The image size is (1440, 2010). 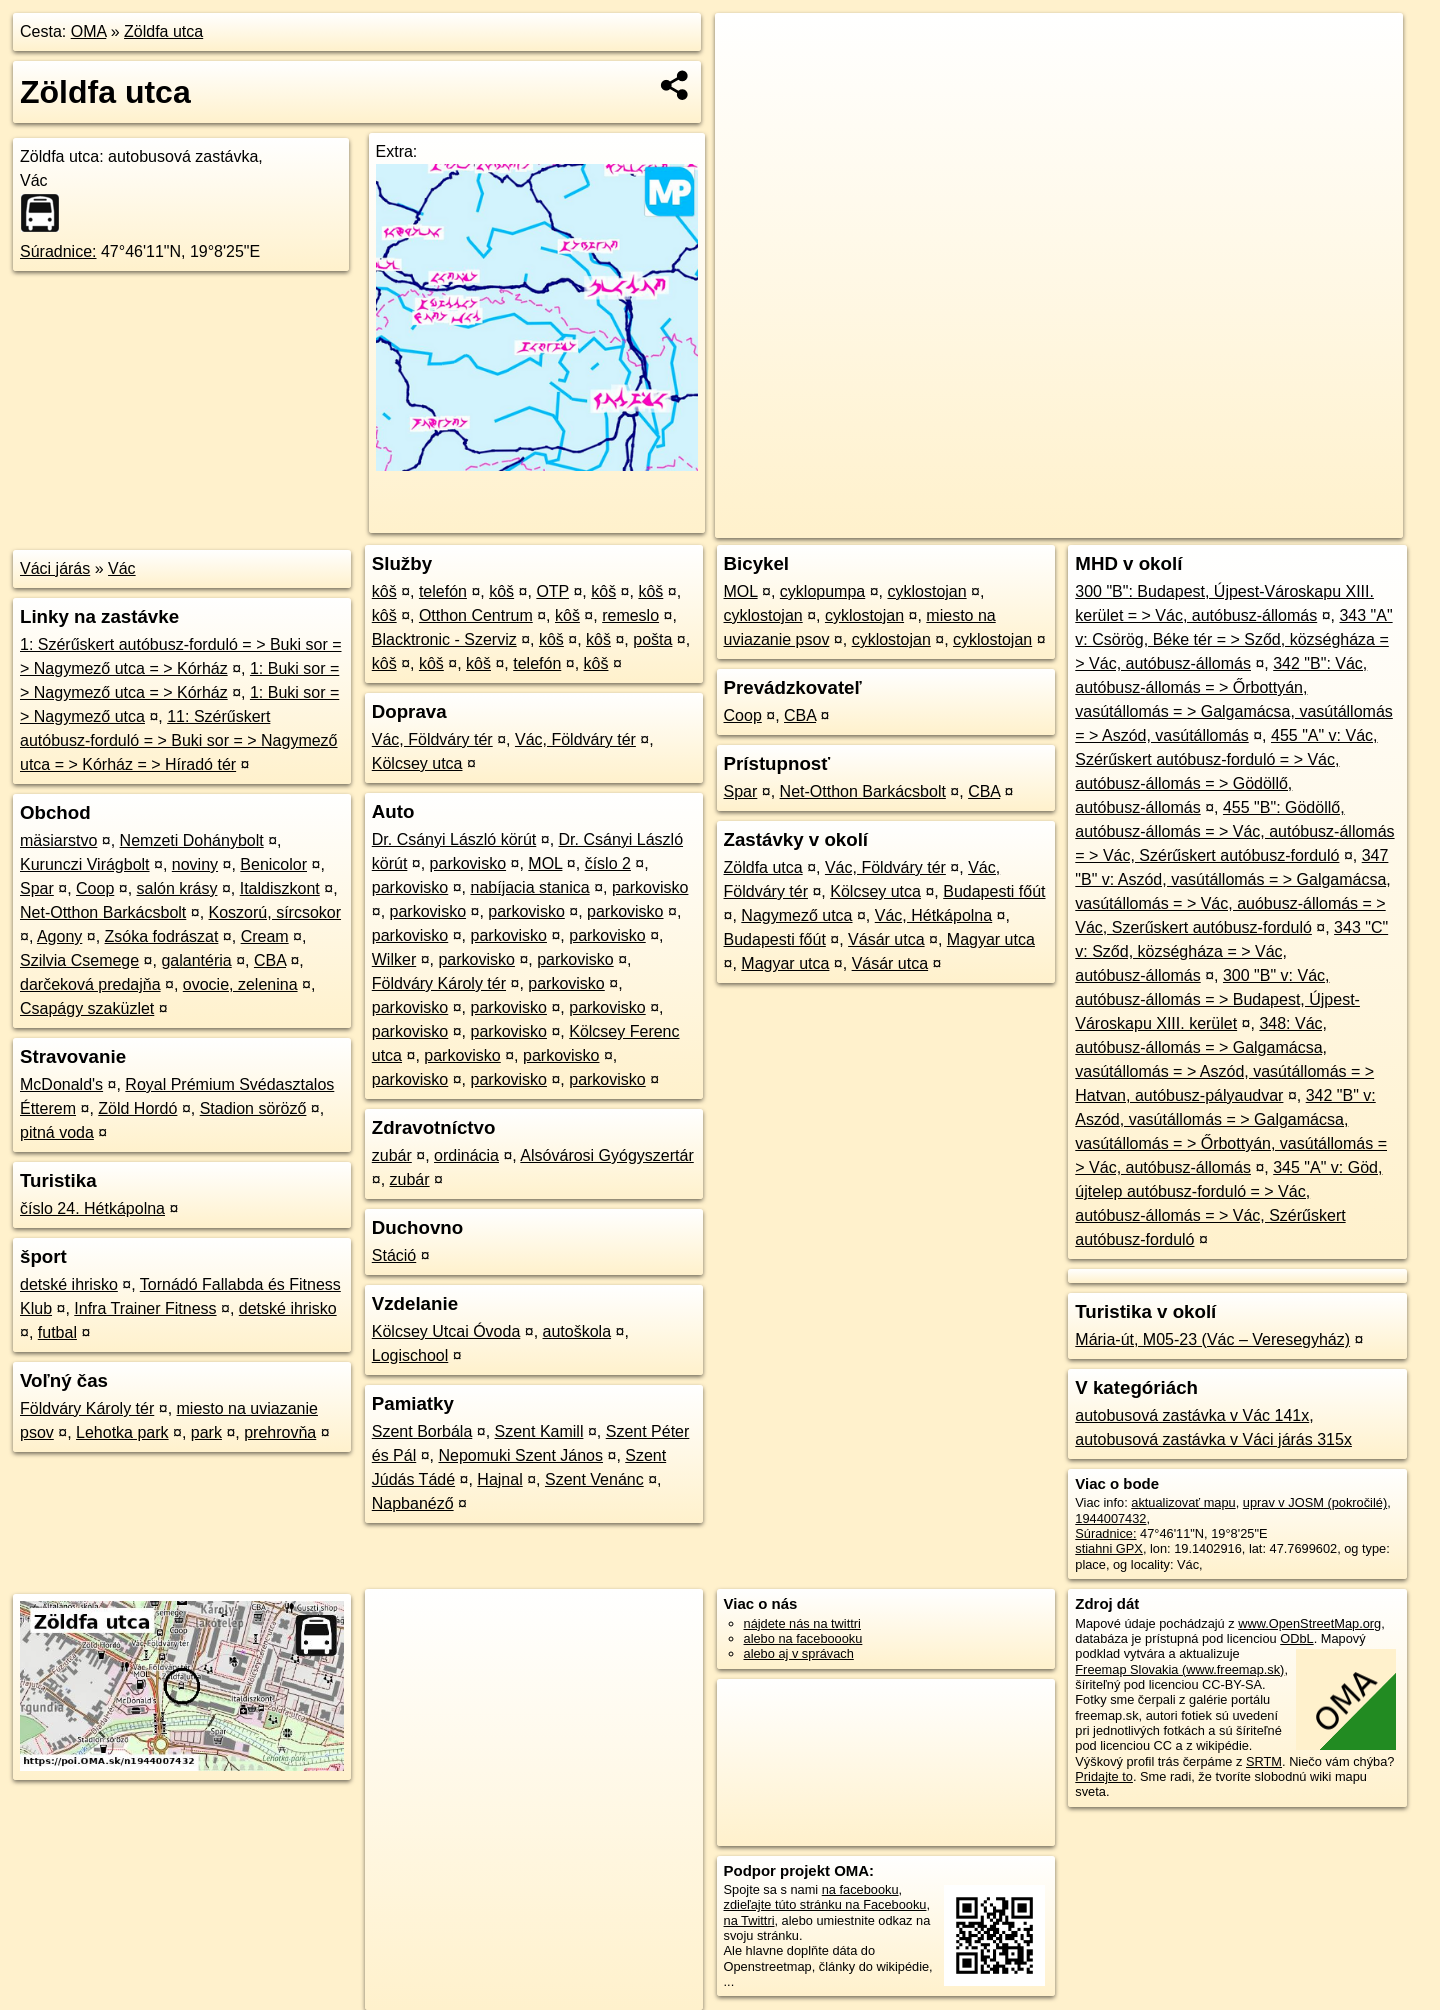 What do you see at coordinates (92, 1208) in the screenshot?
I see `číslo 24. Hétkápolna` at bounding box center [92, 1208].